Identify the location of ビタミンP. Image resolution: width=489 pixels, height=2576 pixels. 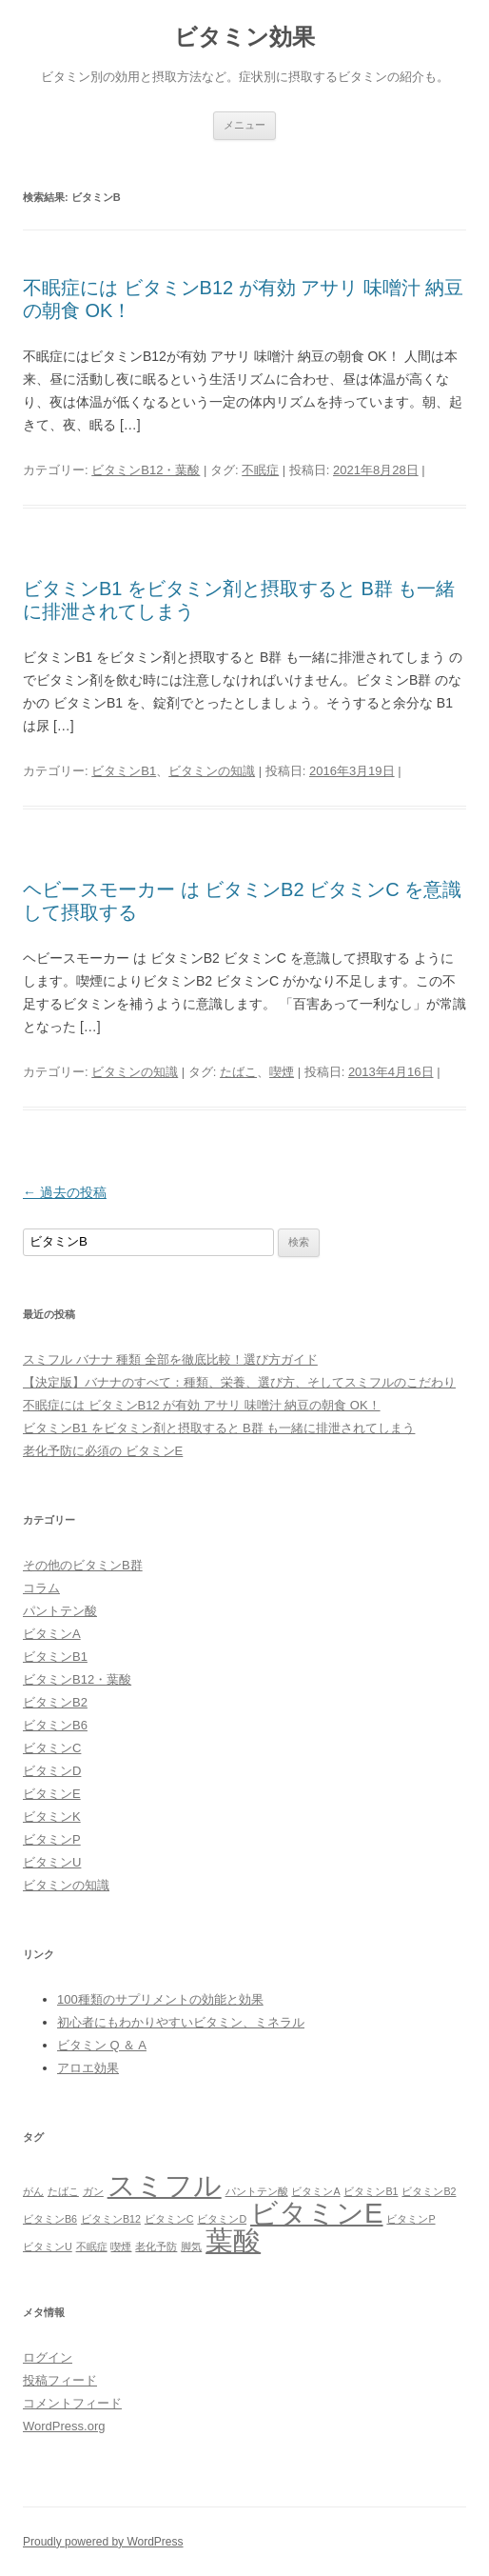
(52, 1839).